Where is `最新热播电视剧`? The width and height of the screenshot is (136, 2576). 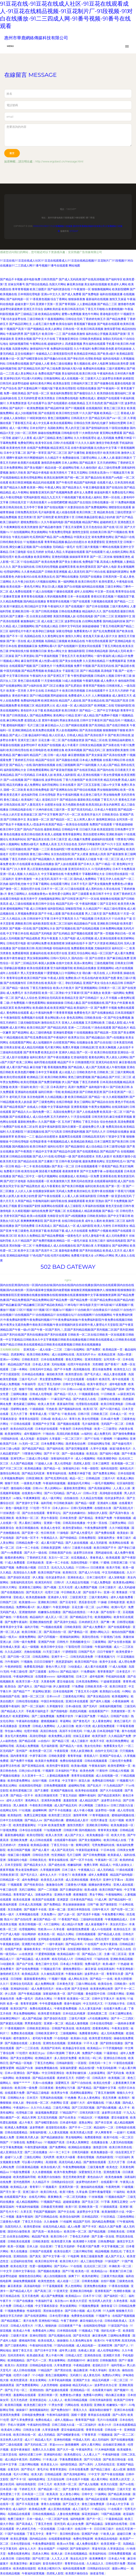
最新热播电视剧 is located at coordinates (15, 1835).